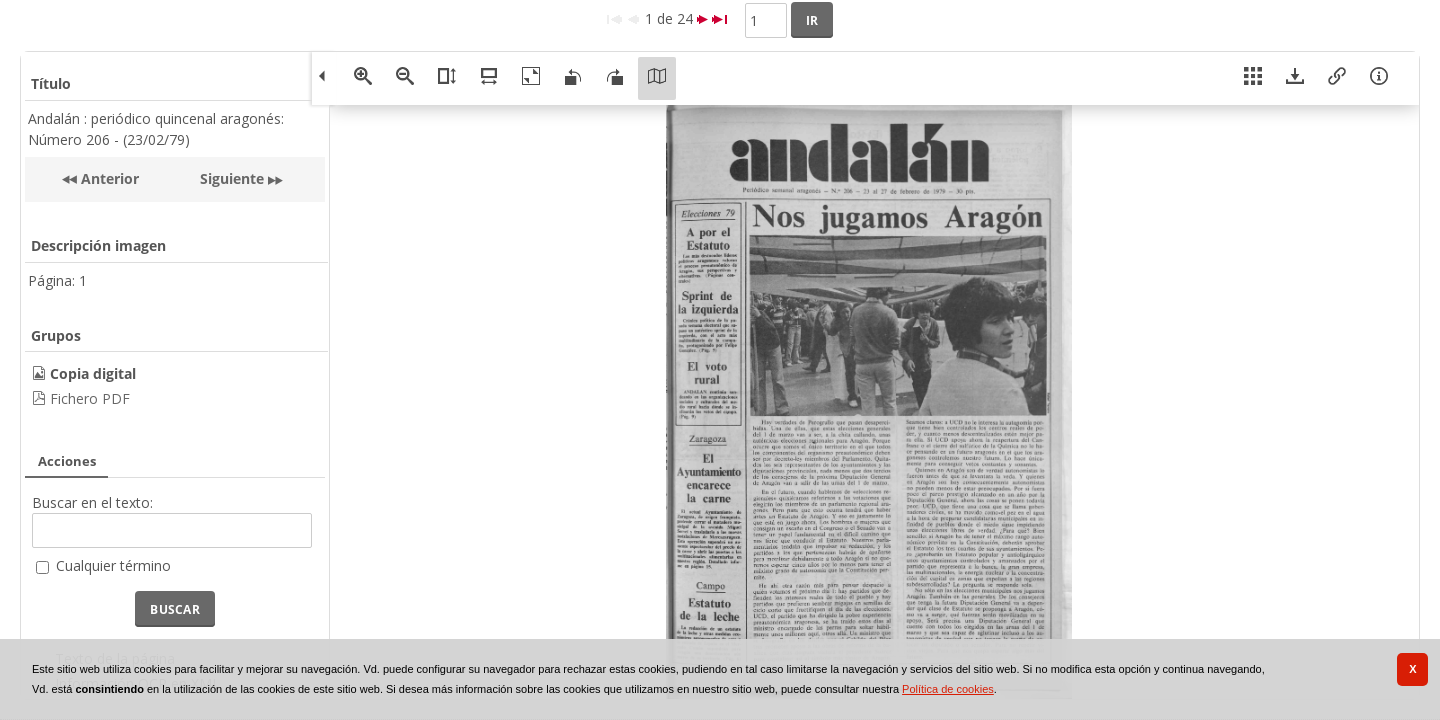  I want to click on Política de cookies, so click(948, 689).